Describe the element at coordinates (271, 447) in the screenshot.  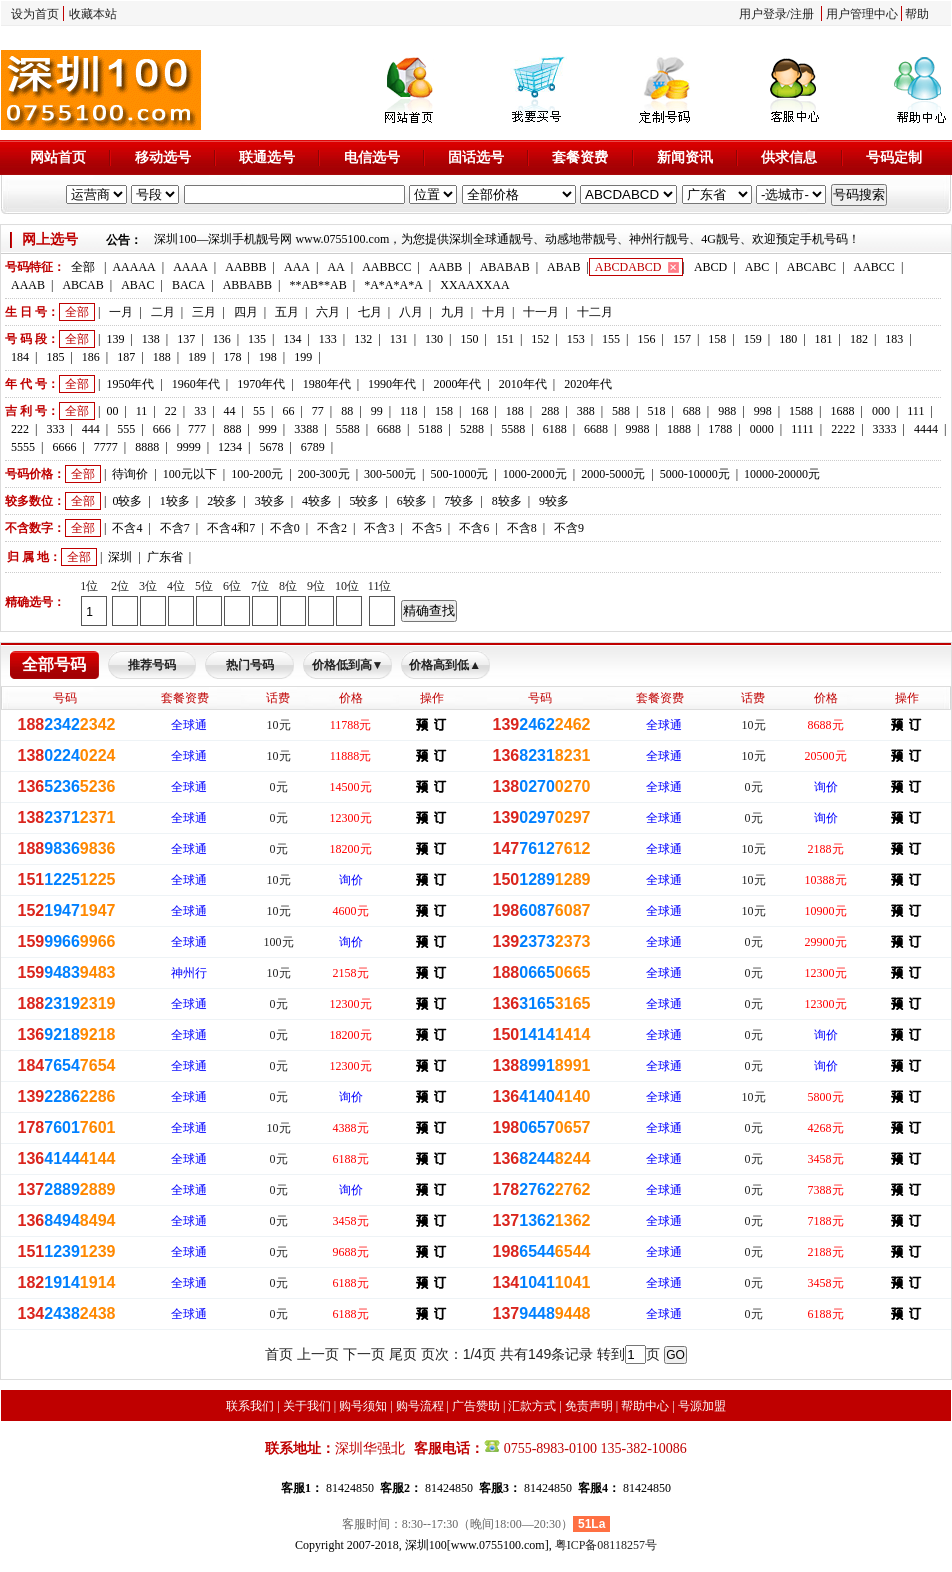
I see `5678` at that location.